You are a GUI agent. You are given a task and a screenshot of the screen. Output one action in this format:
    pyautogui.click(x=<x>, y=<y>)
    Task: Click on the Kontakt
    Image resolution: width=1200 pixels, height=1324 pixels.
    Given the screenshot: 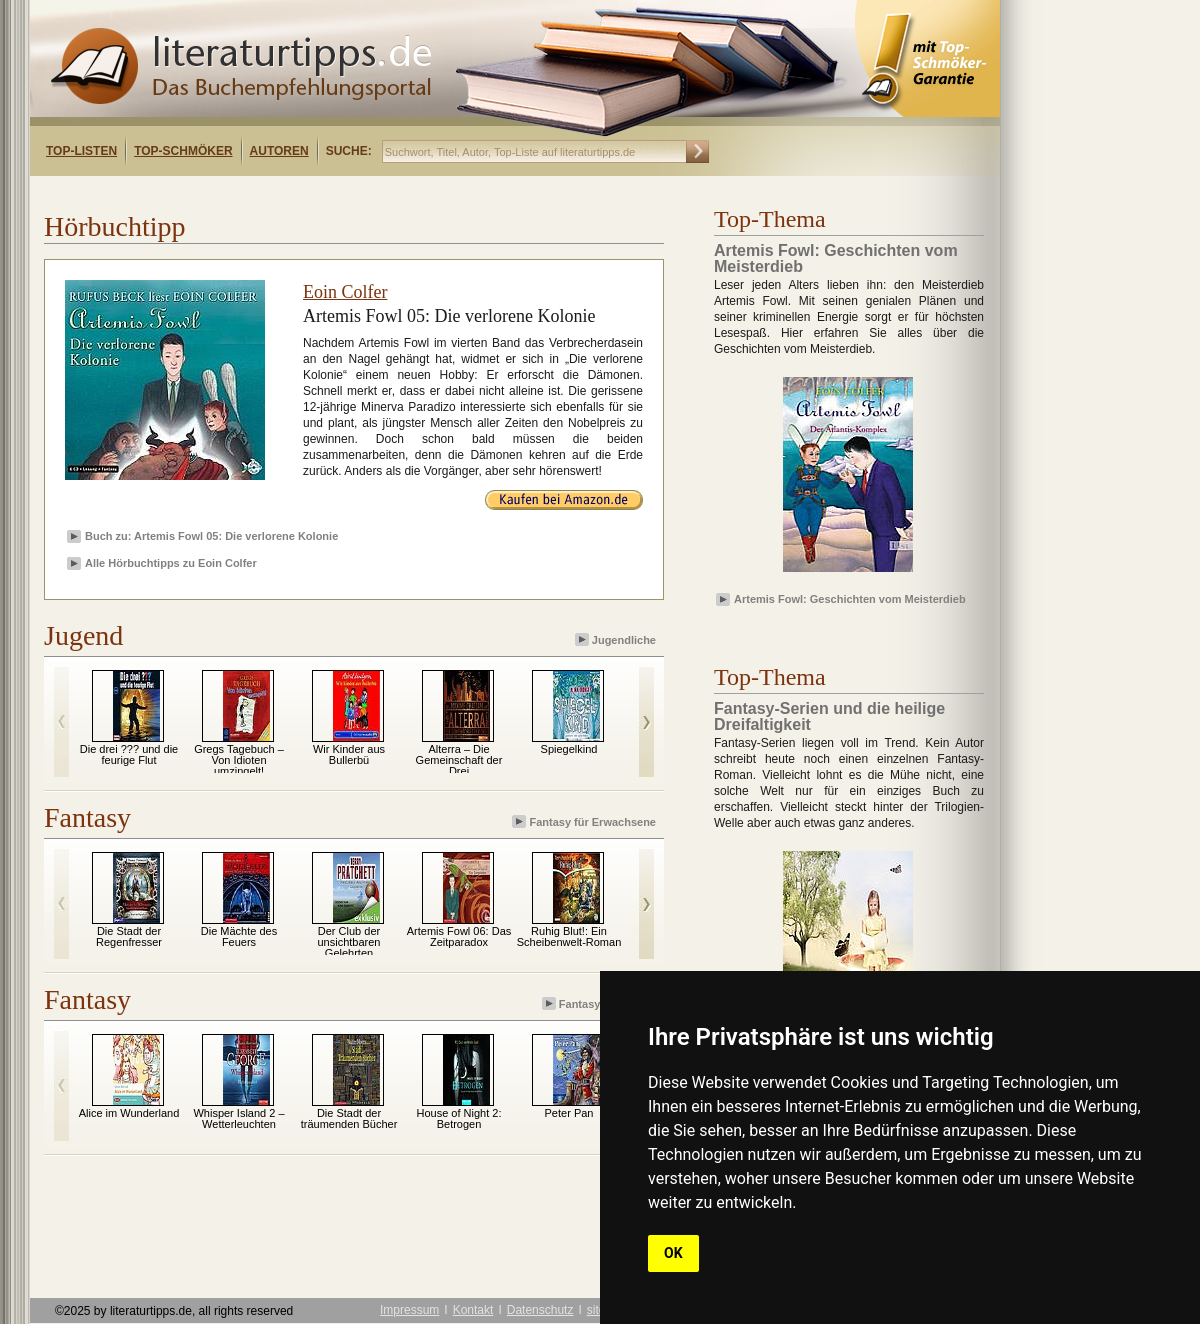 What is the action you would take?
    pyautogui.click(x=473, y=1310)
    